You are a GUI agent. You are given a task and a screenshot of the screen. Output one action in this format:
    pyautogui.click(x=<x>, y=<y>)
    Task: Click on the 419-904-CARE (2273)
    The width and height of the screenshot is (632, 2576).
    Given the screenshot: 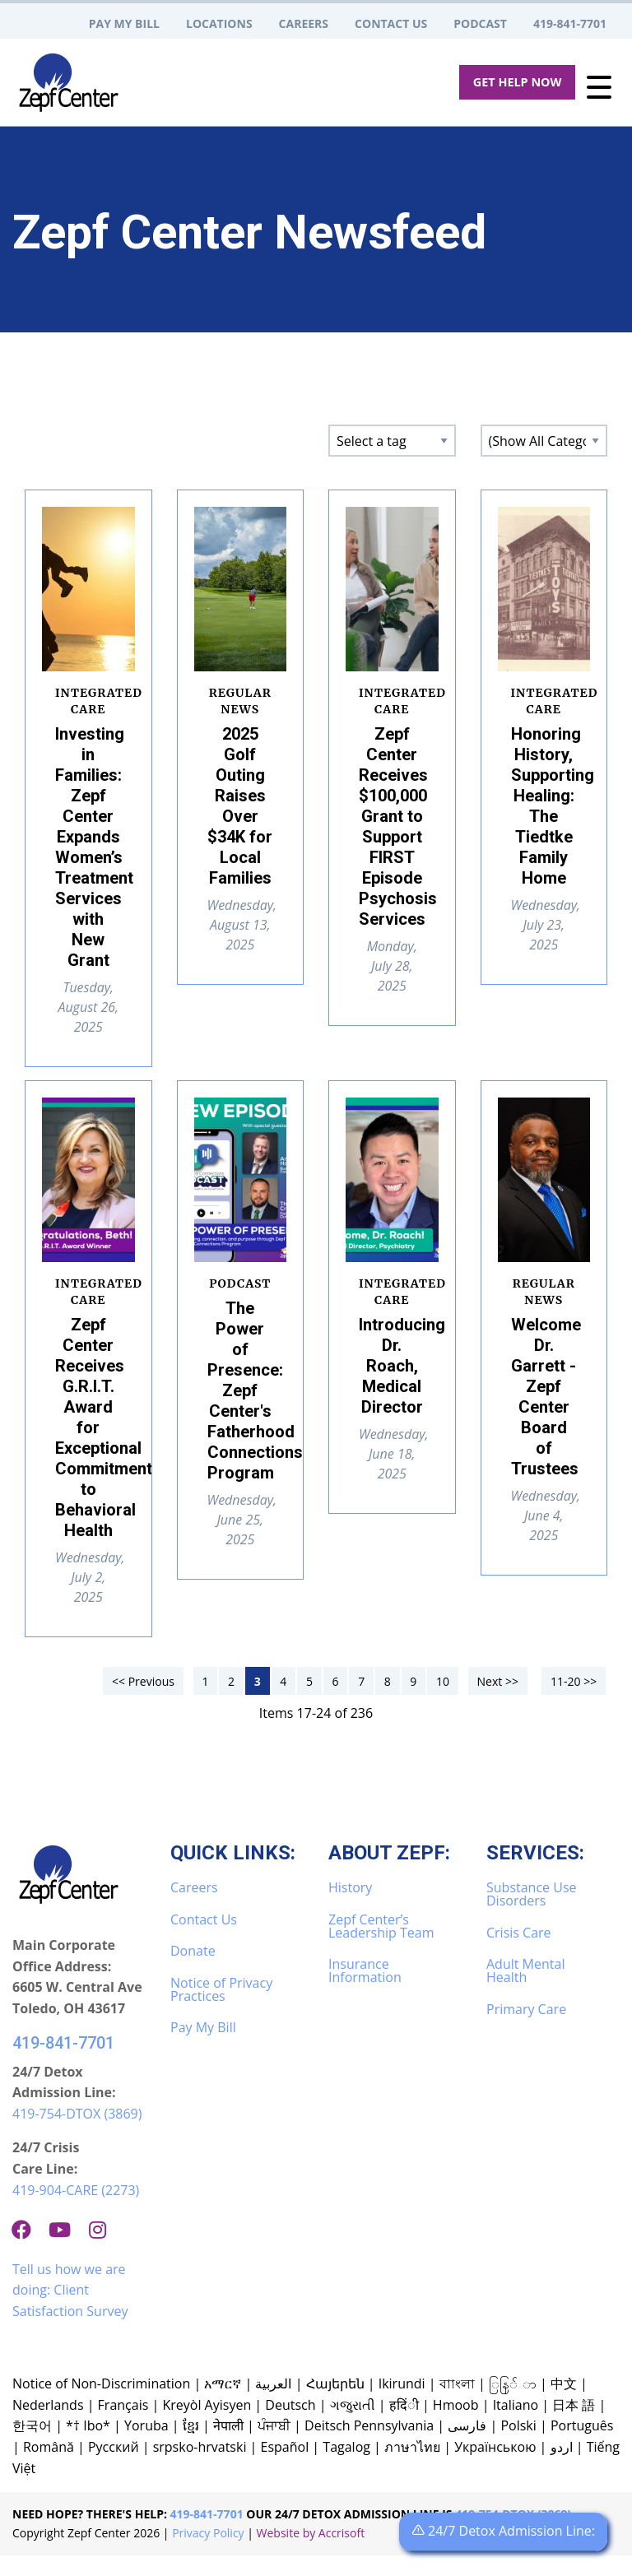 What is the action you would take?
    pyautogui.click(x=75, y=2211)
    